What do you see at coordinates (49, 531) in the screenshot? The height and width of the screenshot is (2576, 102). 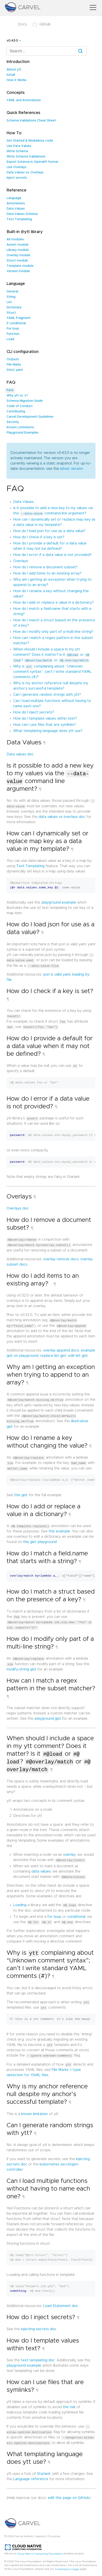 I see `How do I load json for use as a data value?` at bounding box center [49, 531].